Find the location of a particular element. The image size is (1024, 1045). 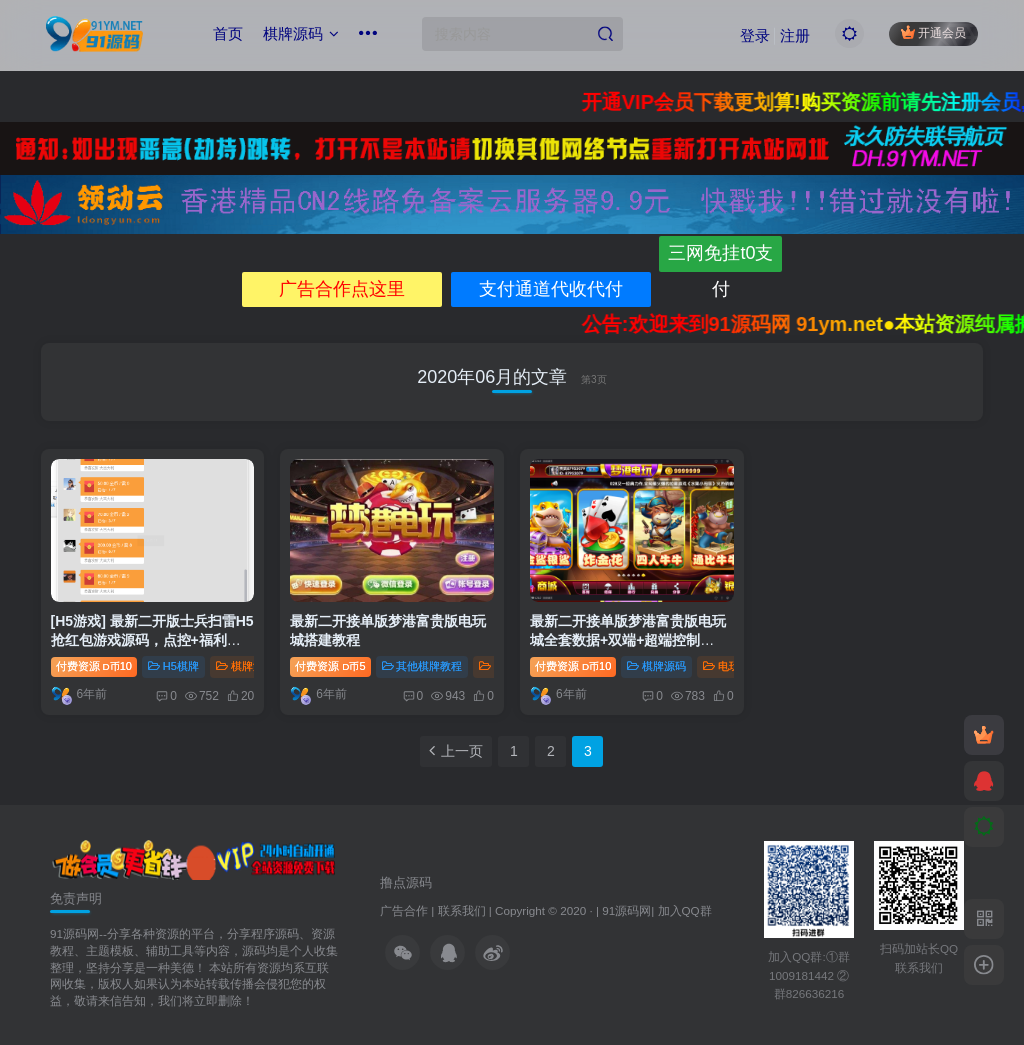

三网免挂t0支付 is located at coordinates (720, 257).